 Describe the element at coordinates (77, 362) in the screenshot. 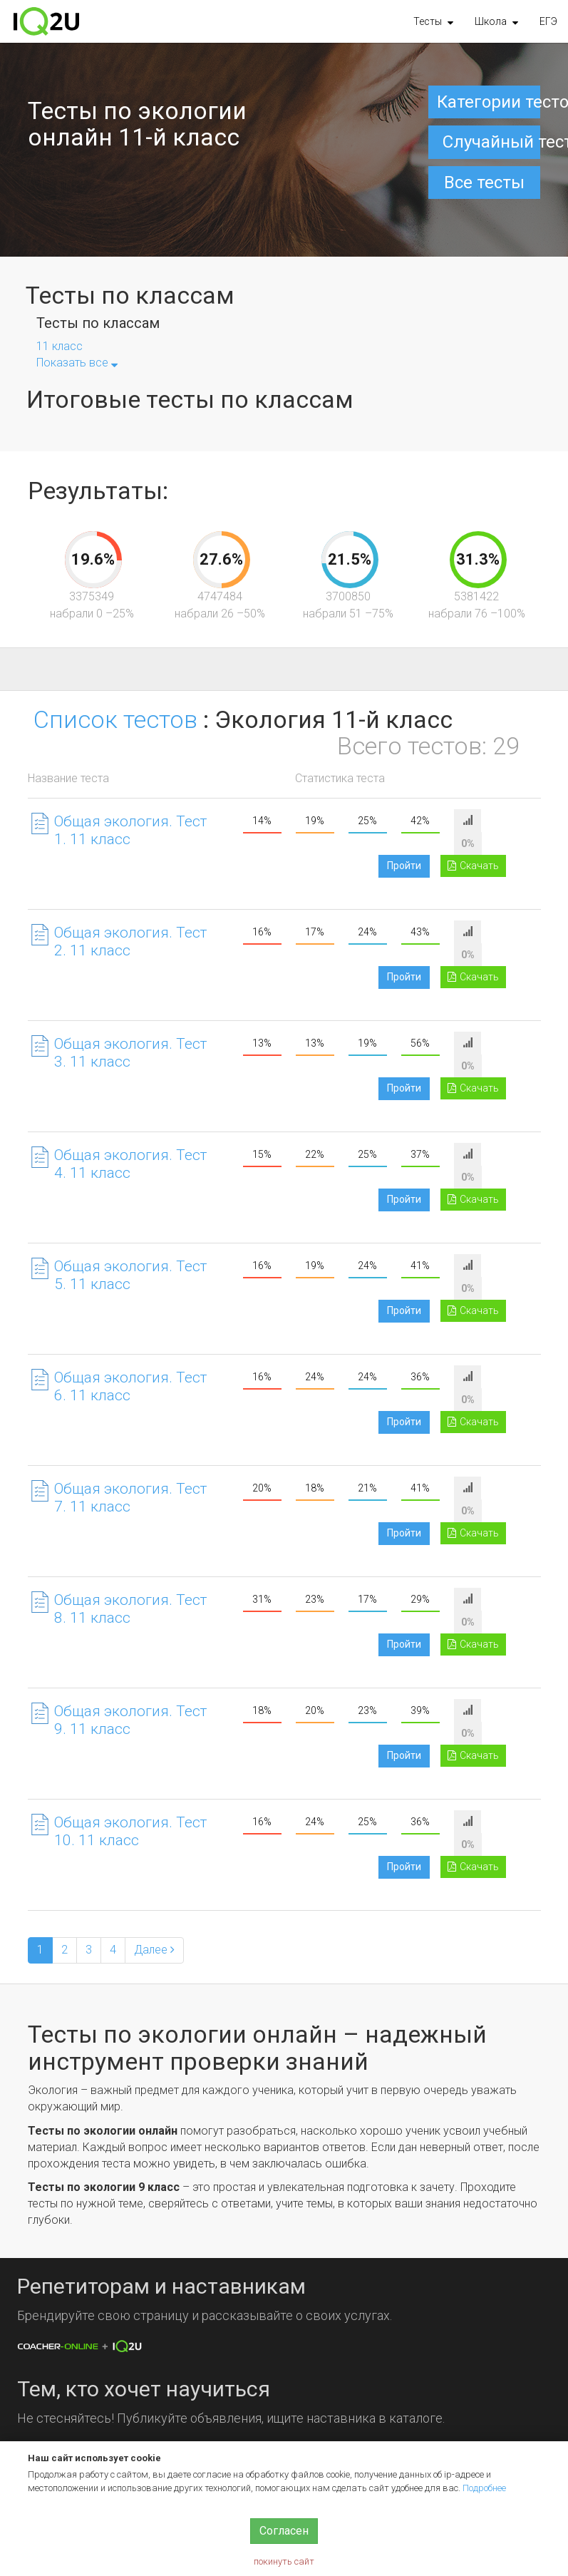

I see `Показать все` at that location.